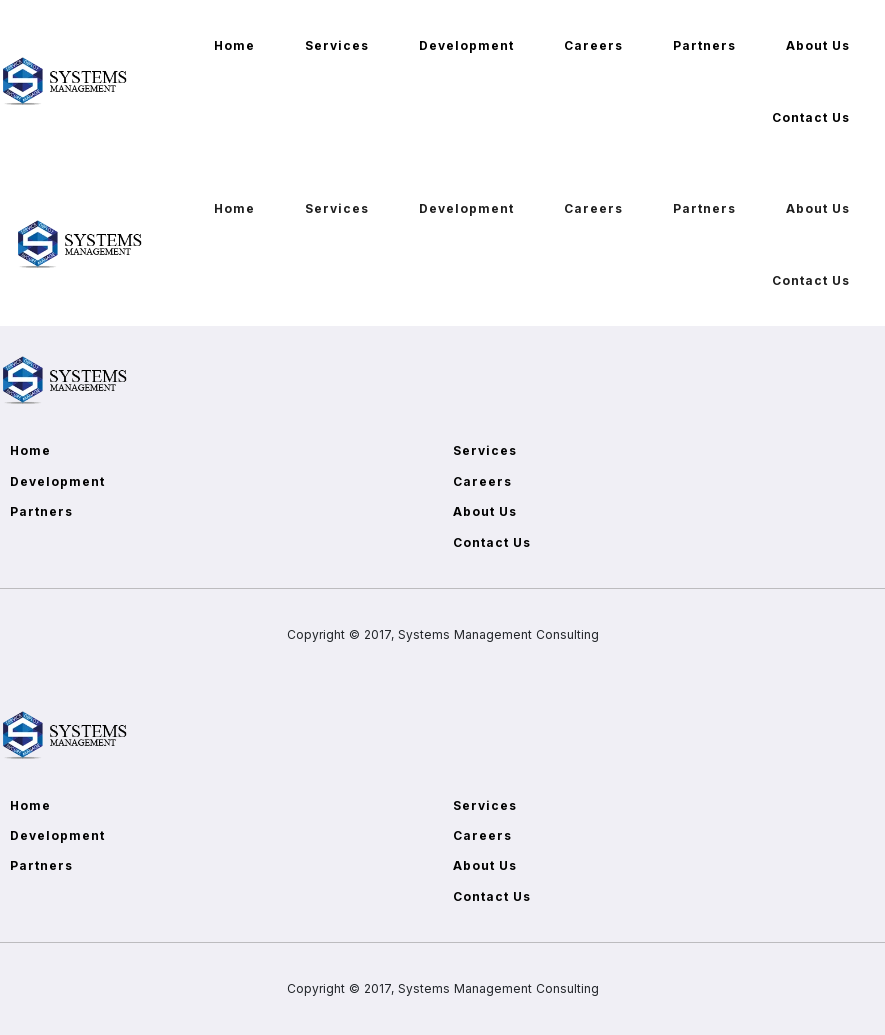 This screenshot has width=885, height=1035. Describe the element at coordinates (337, 45) in the screenshot. I see `Services` at that location.